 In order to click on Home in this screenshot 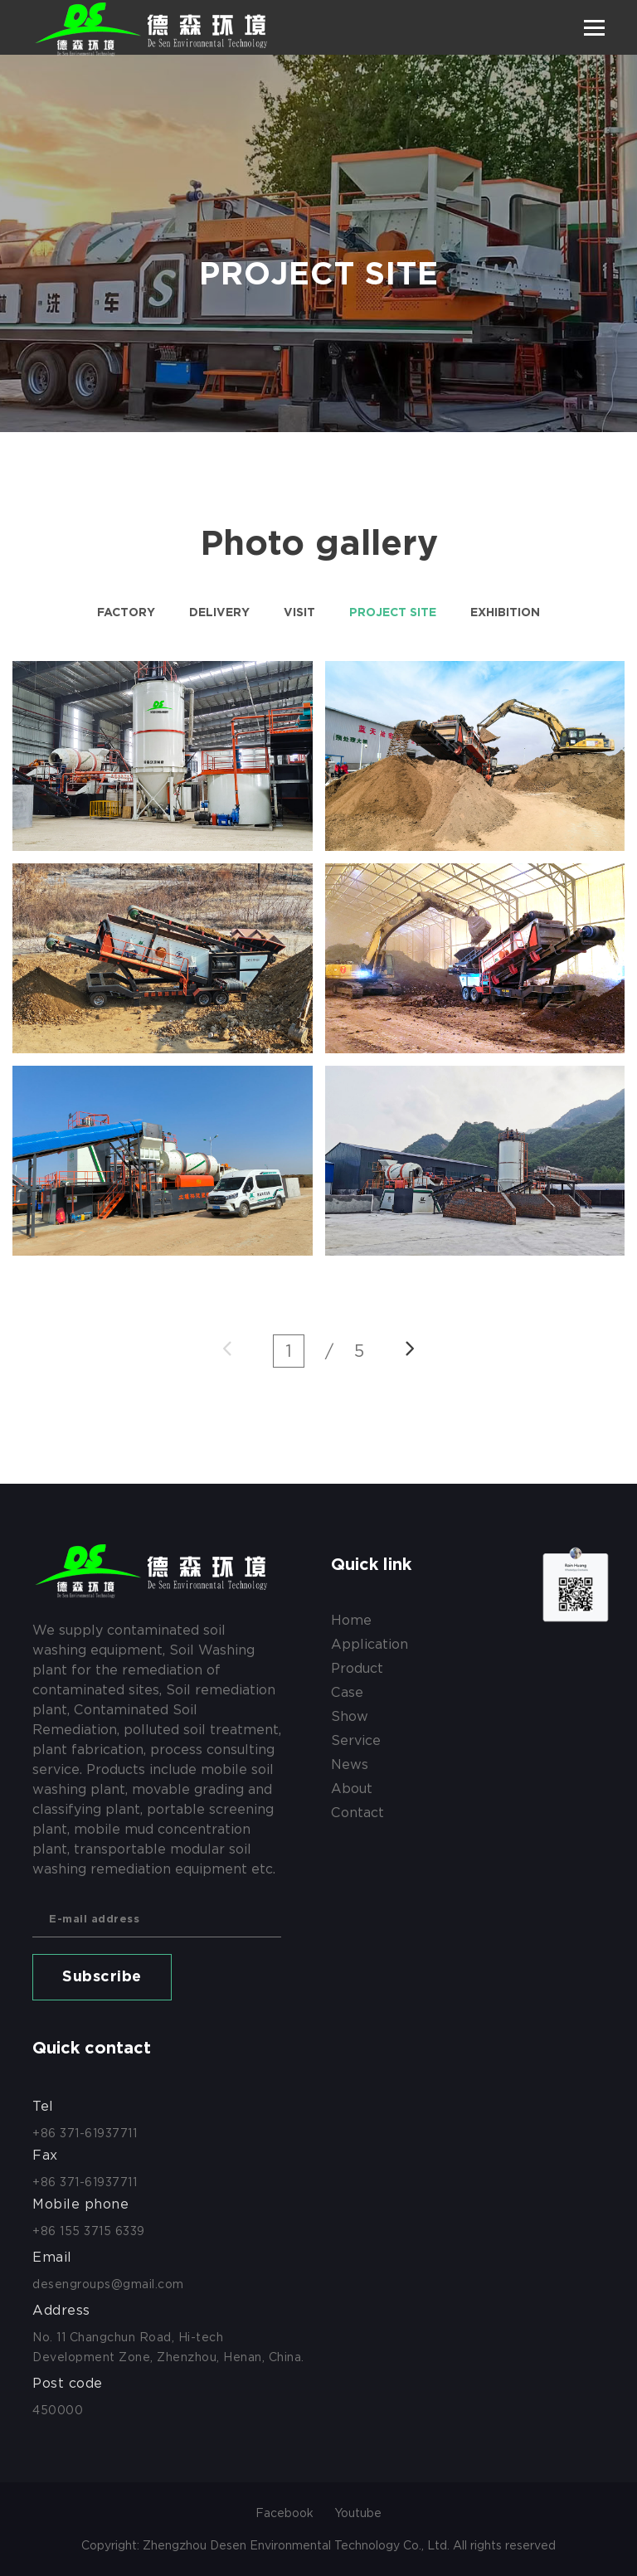, I will do `click(351, 1620)`.